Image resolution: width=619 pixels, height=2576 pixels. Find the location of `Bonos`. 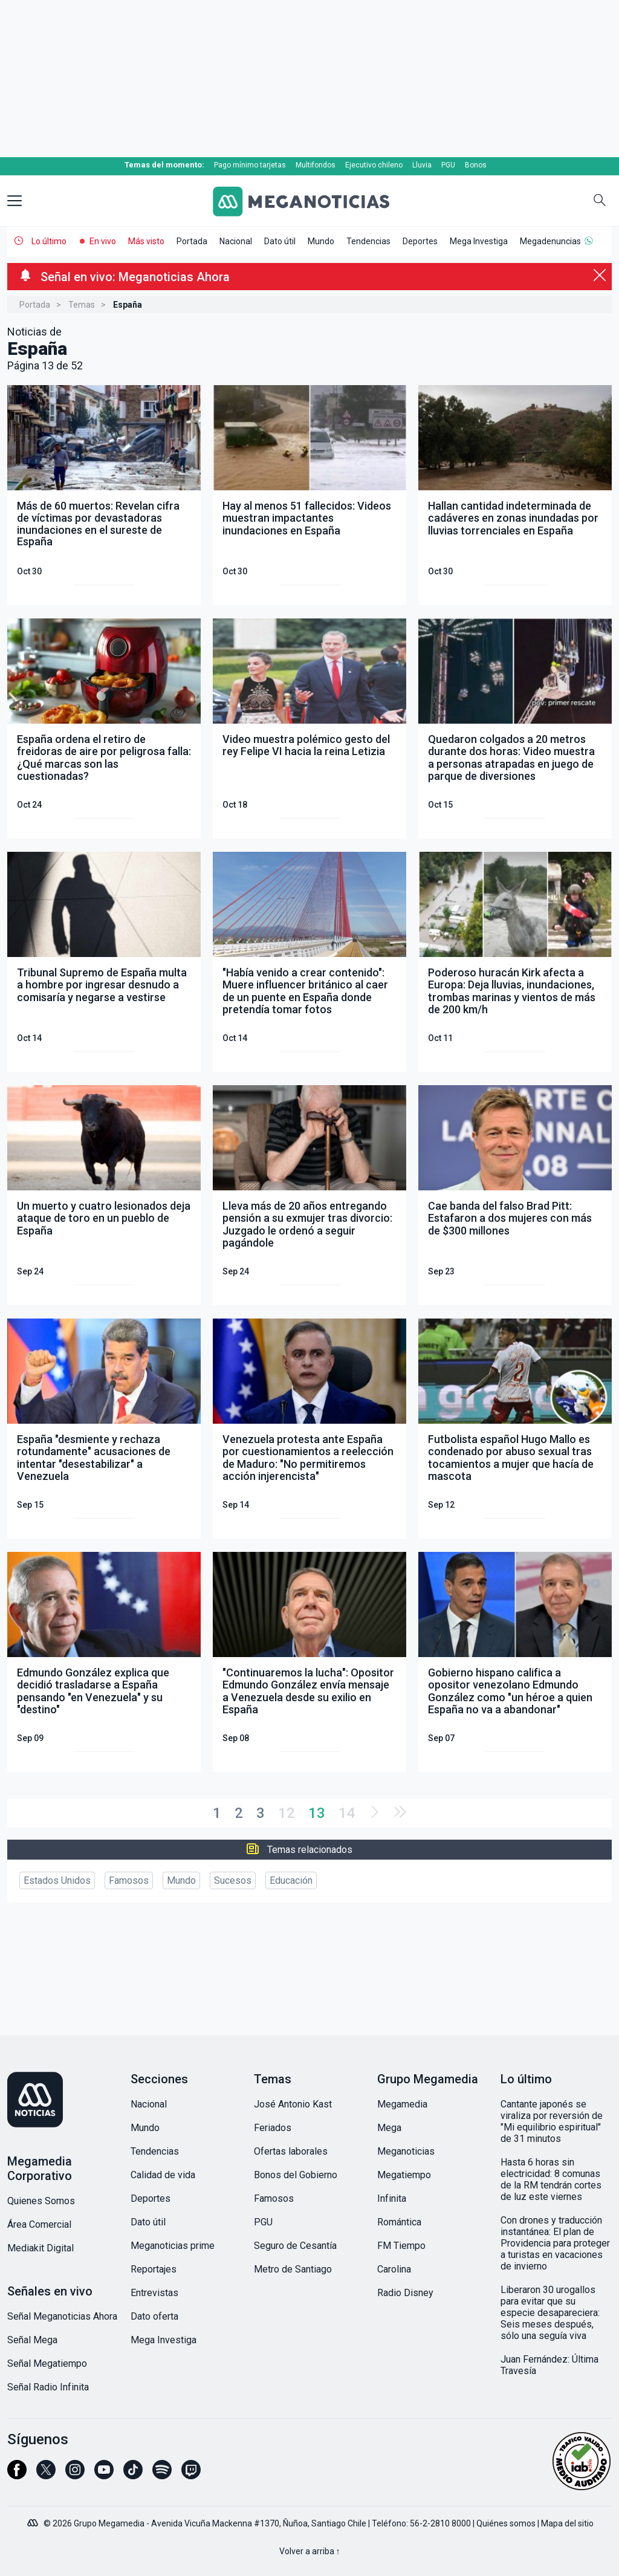

Bonos is located at coordinates (476, 165).